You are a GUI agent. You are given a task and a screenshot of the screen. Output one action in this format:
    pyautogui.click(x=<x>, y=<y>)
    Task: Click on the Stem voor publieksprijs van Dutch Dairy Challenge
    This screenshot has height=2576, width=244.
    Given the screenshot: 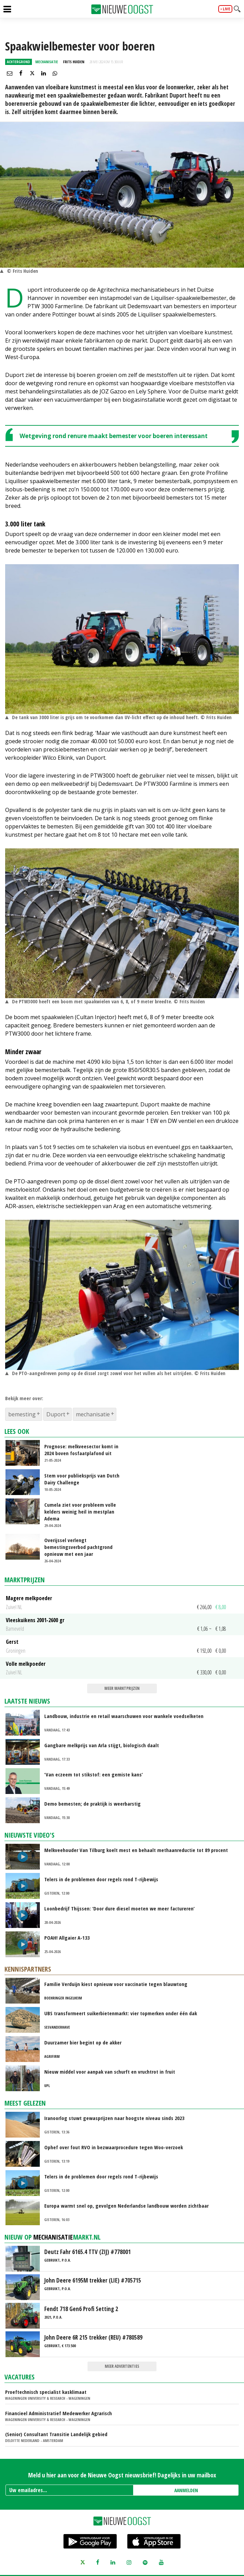 What is the action you would take?
    pyautogui.click(x=81, y=1479)
    